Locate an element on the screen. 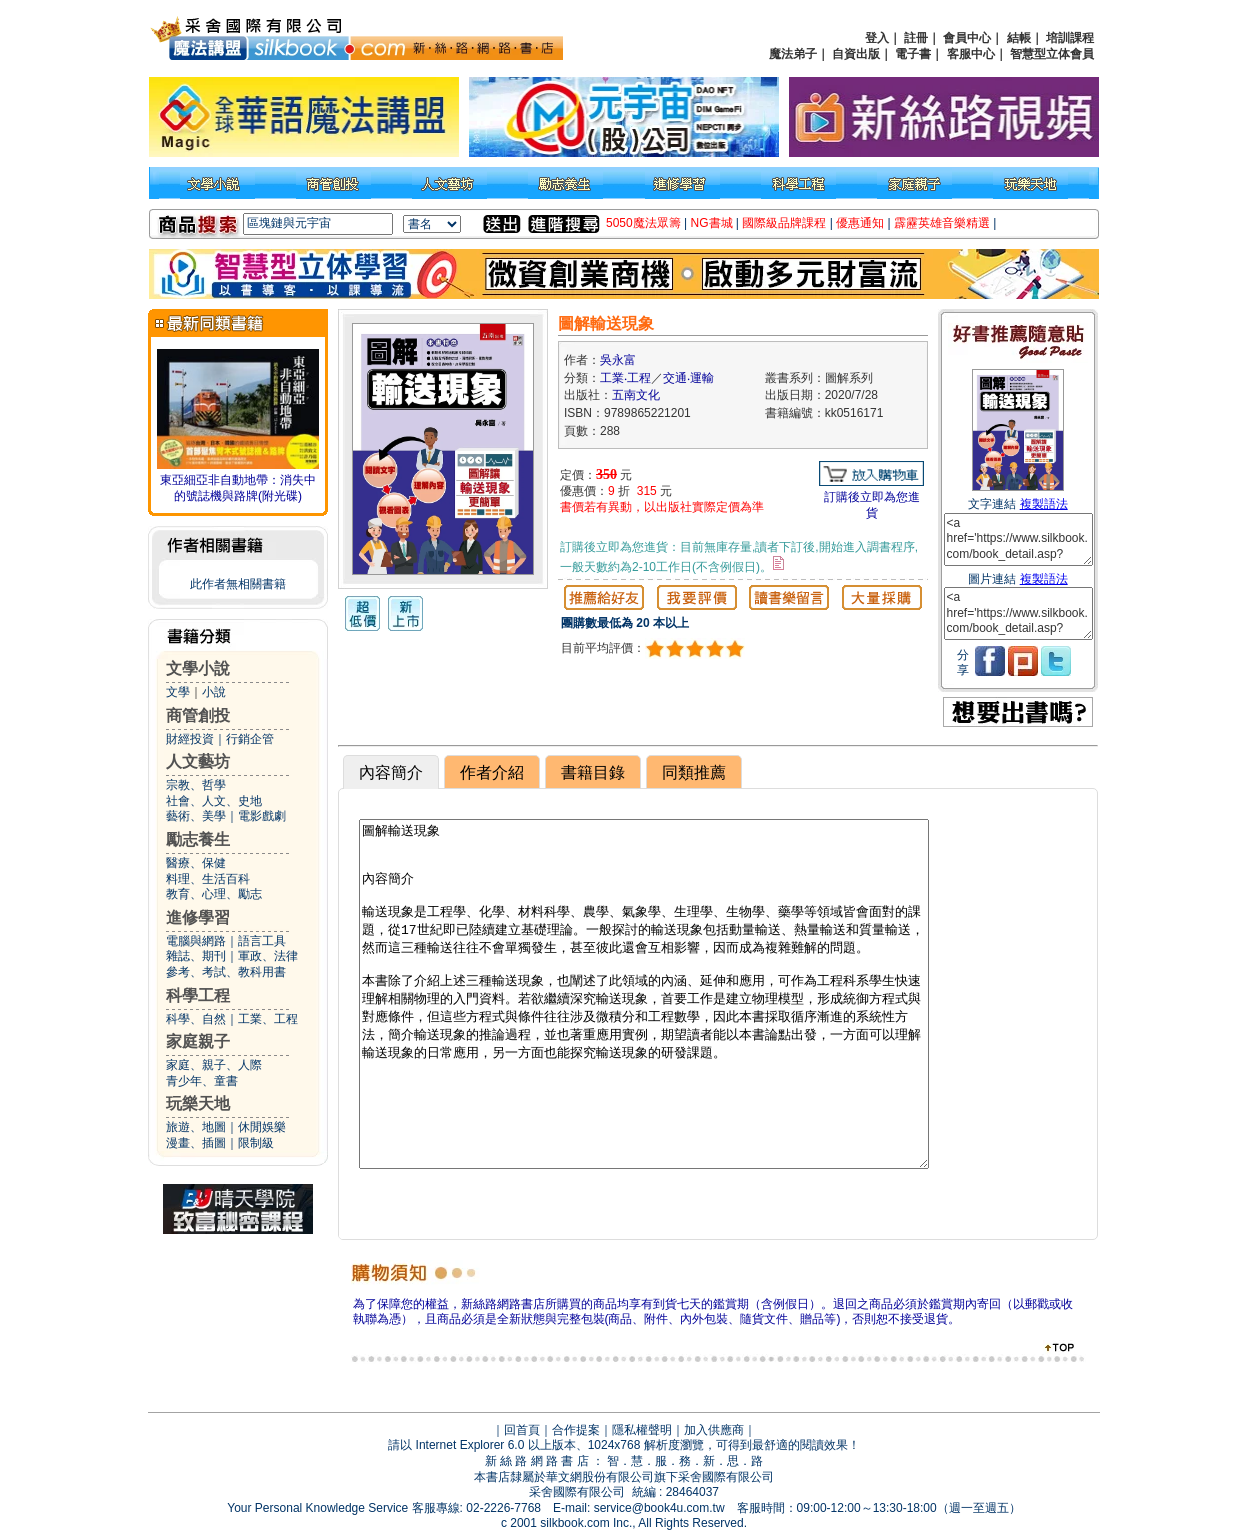  商管創投 is located at coordinates (198, 715).